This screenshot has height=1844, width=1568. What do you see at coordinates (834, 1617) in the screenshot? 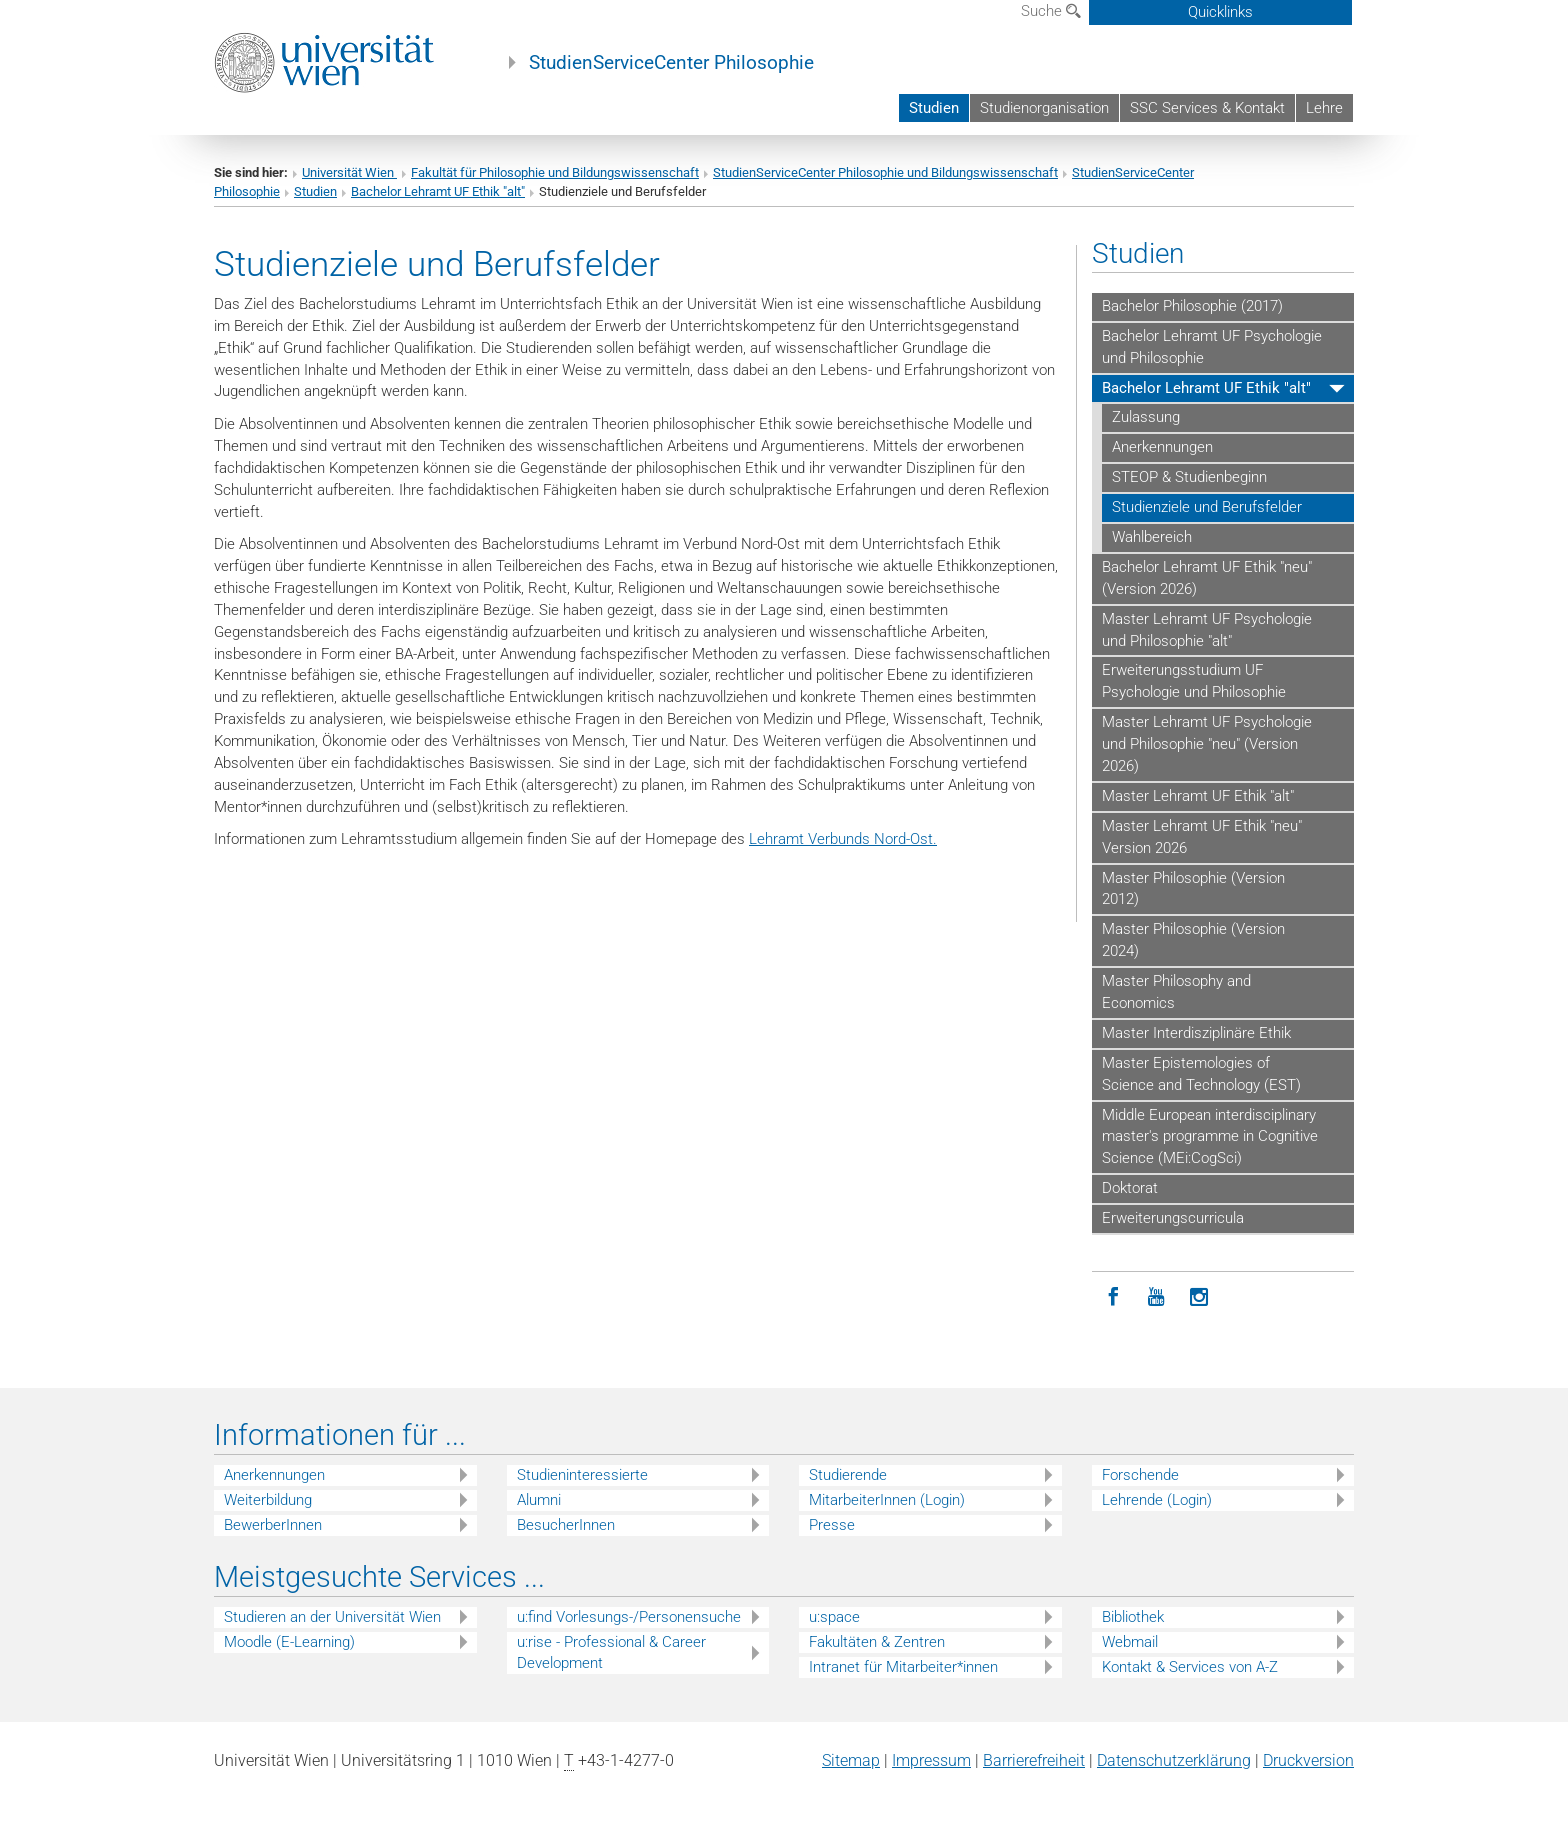
I see `u:space` at bounding box center [834, 1617].